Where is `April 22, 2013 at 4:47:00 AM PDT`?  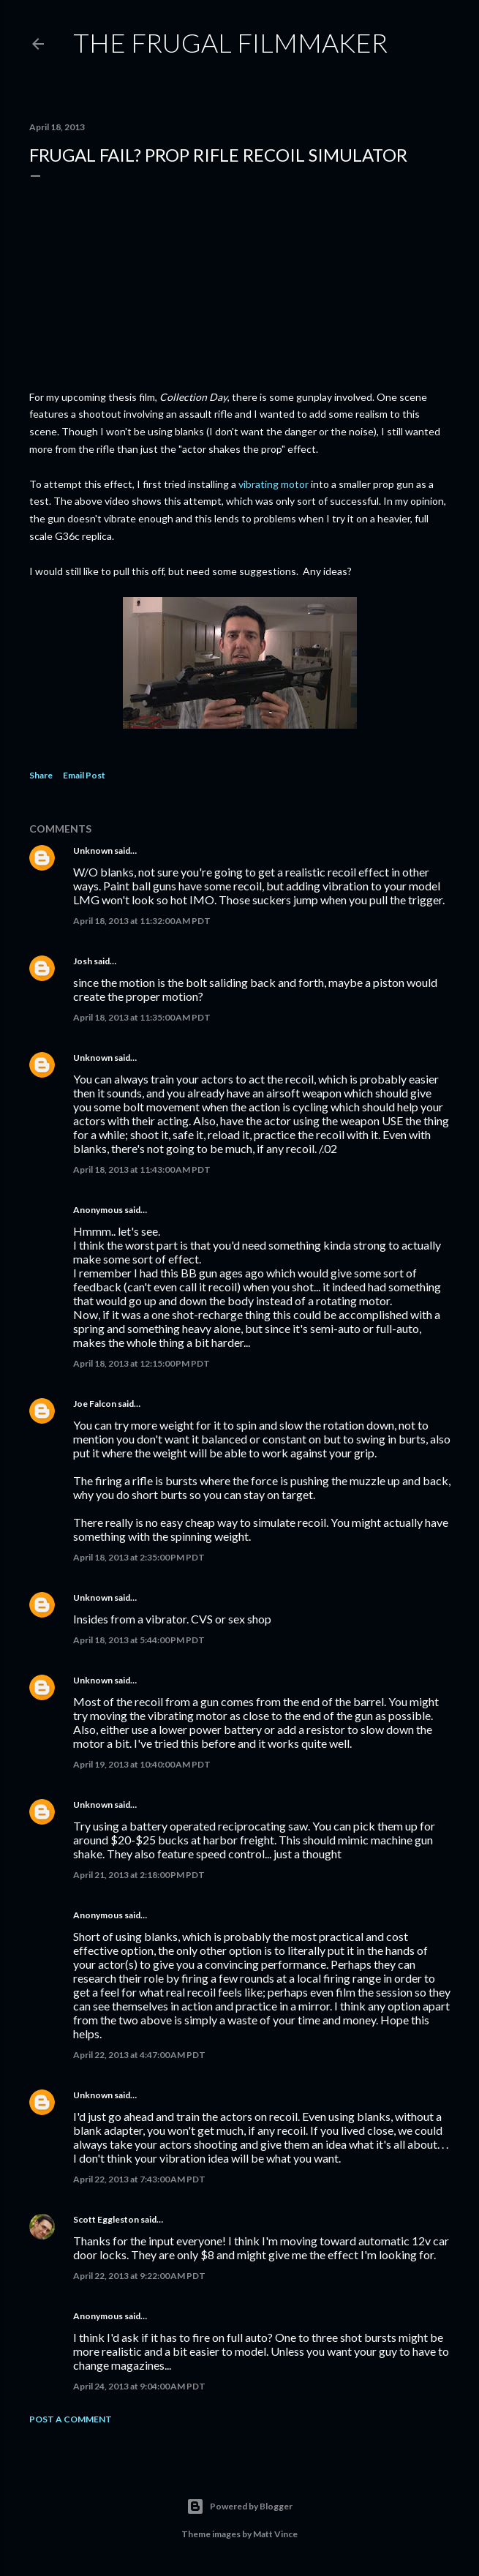 April 22, 2013 at 4:47:00 AM PDT is located at coordinates (139, 2054).